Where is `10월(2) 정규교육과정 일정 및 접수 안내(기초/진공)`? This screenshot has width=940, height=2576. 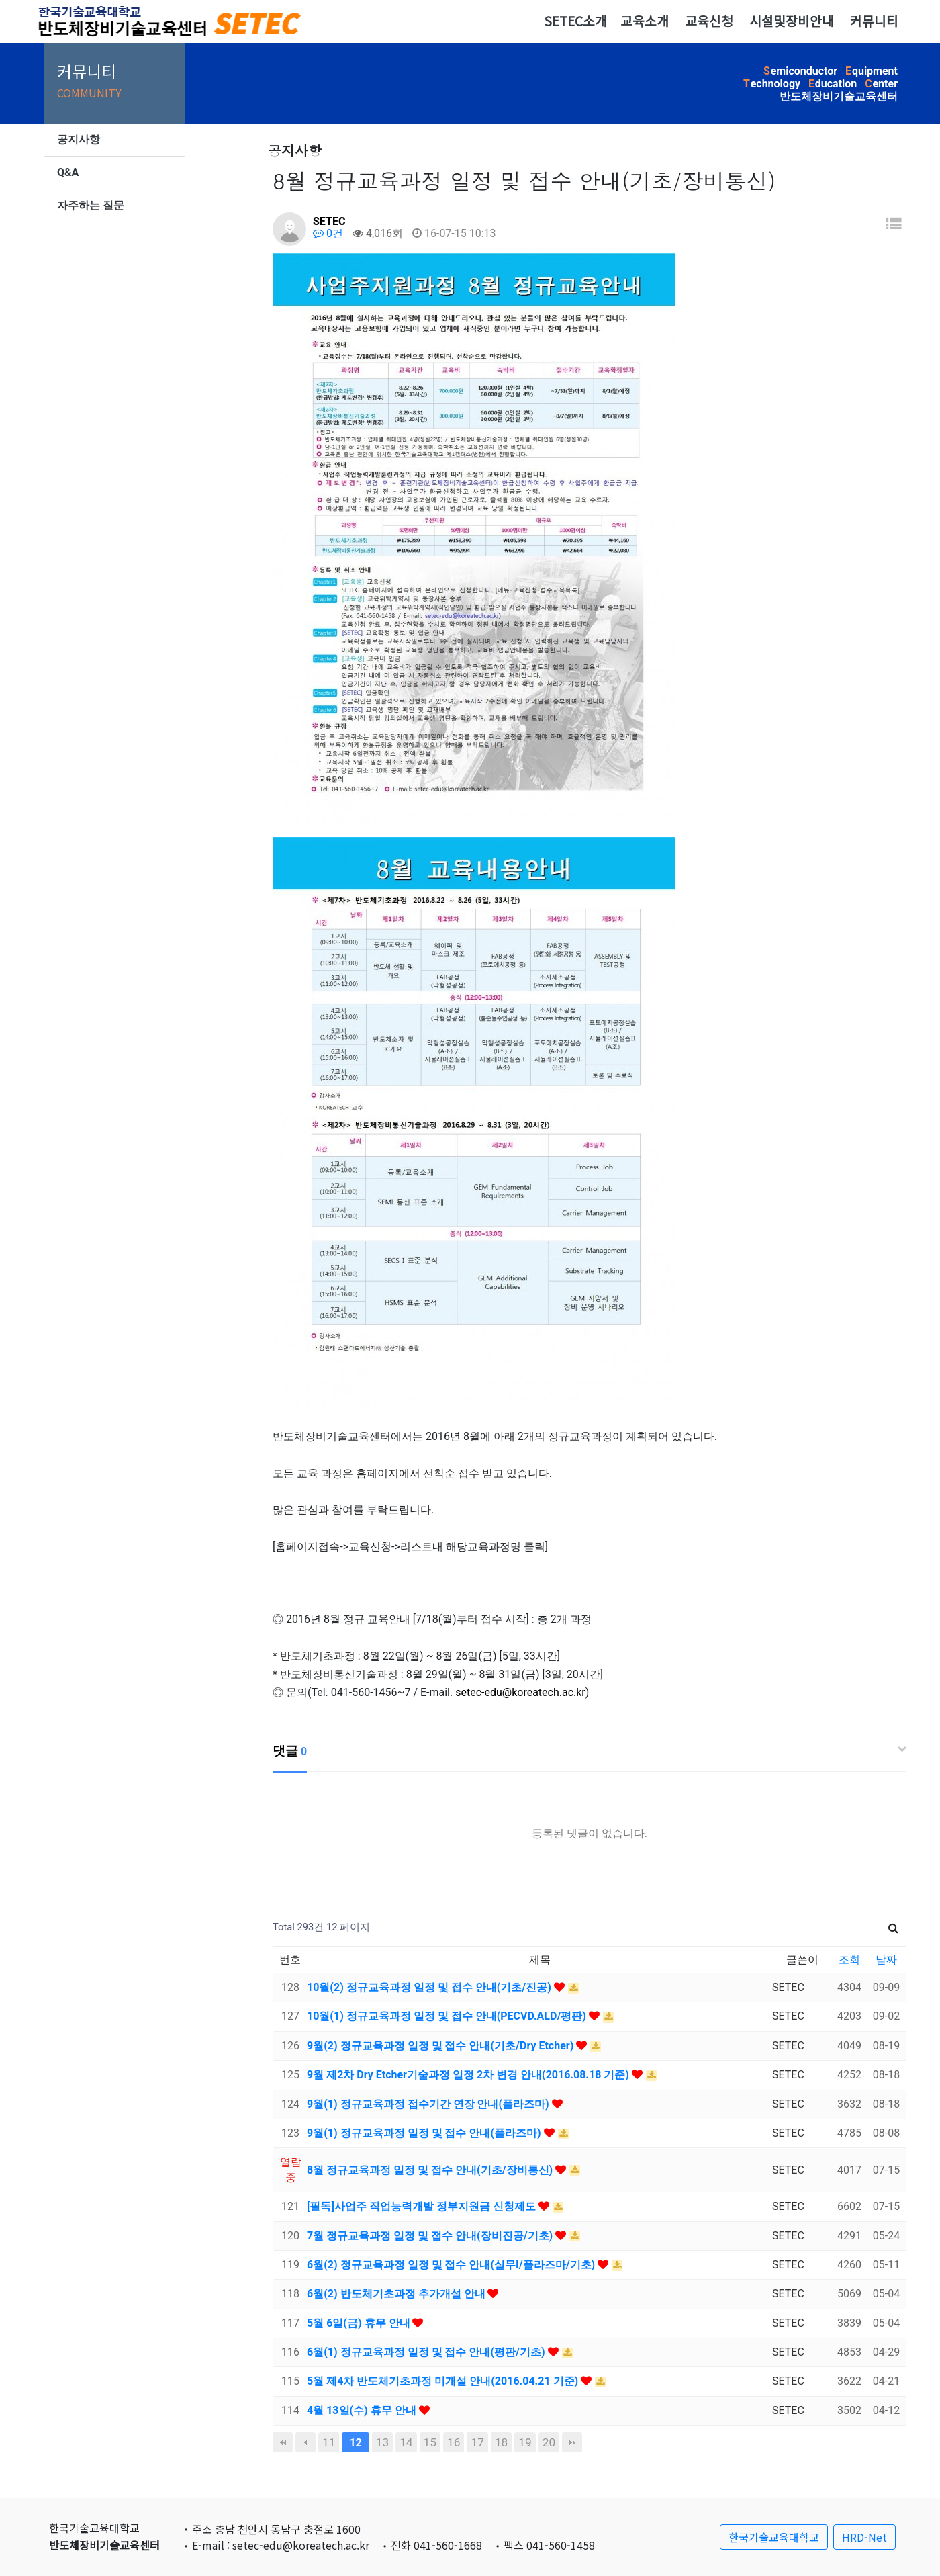
10월(2) 정규교육과정 일정 및 접수 안내(기초/진공) is located at coordinates (430, 1987).